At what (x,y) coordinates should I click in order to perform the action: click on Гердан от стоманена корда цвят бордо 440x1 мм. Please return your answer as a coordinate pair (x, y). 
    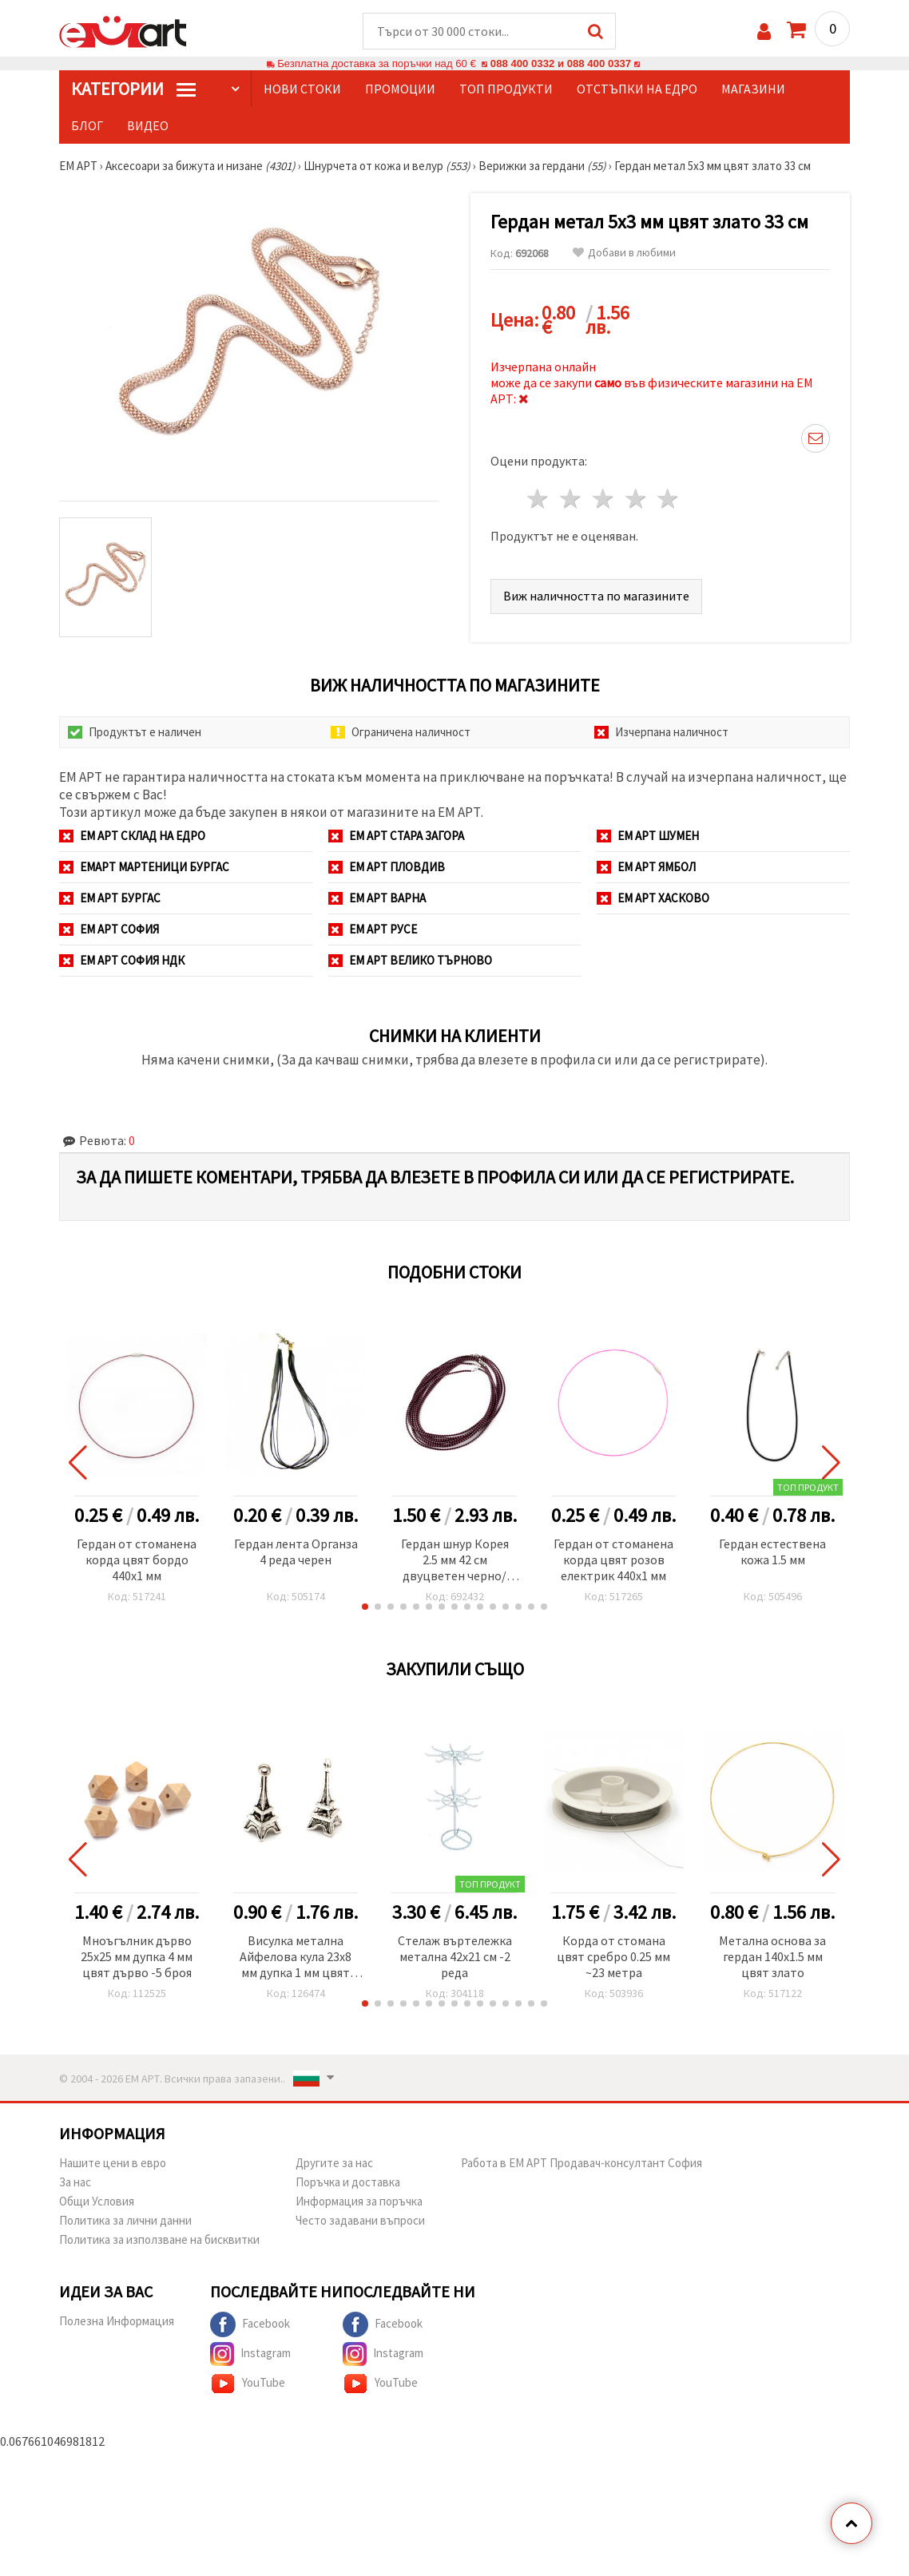
    Looking at the image, I should click on (136, 1559).